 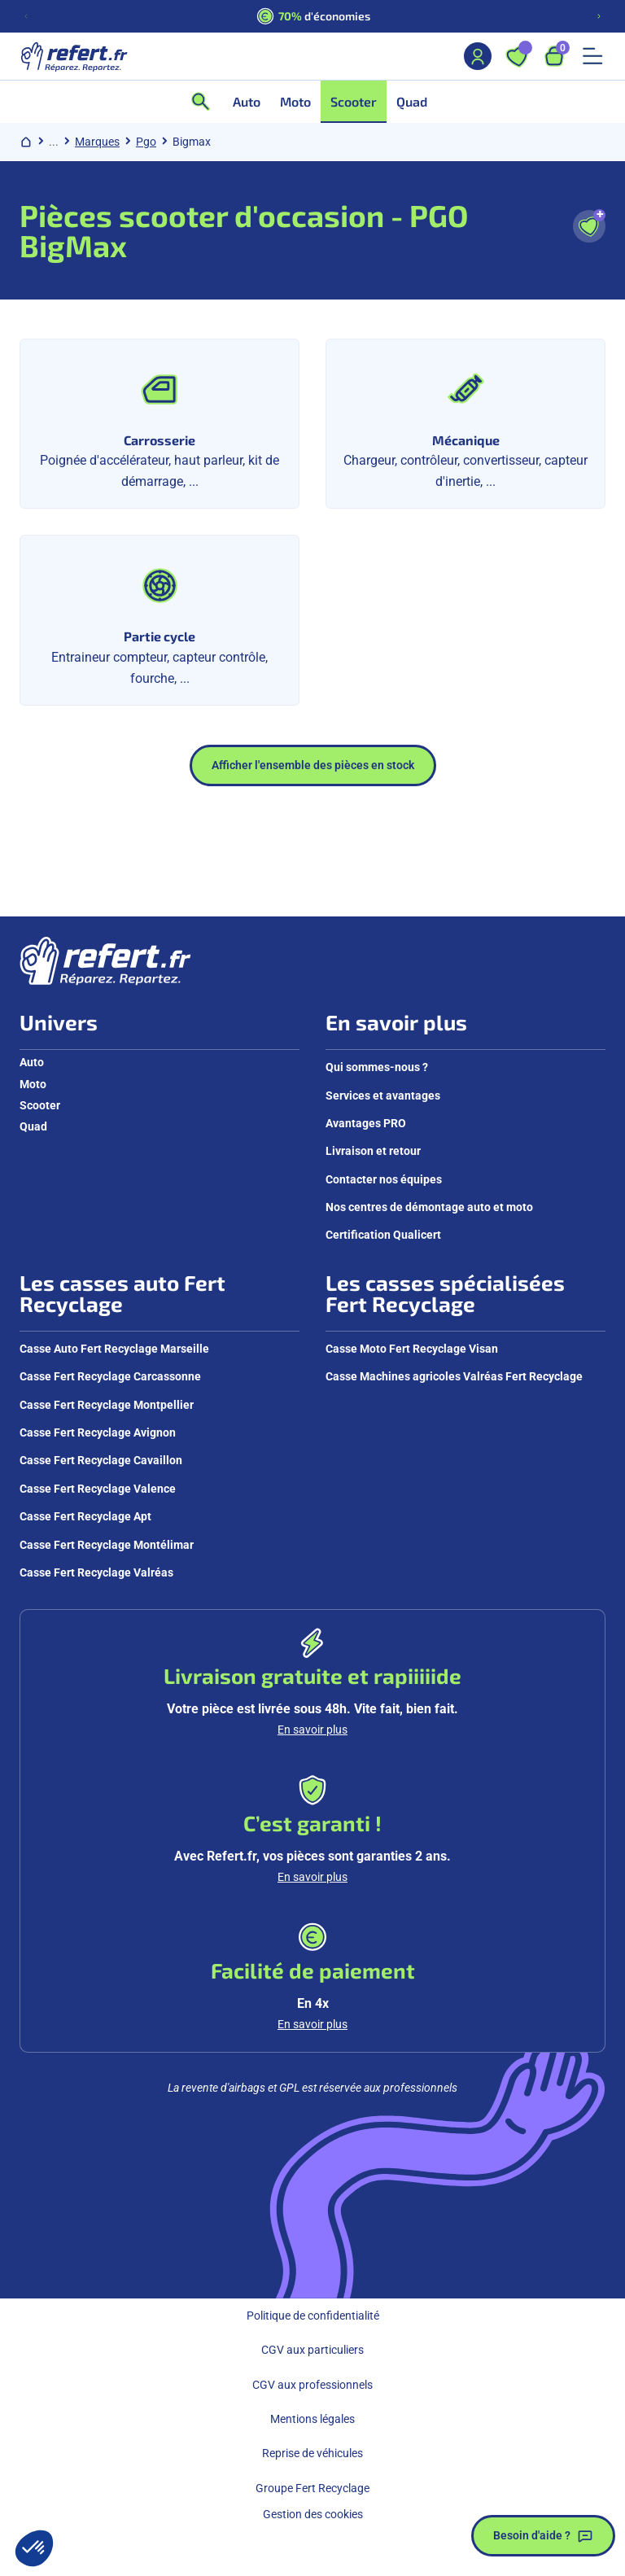 What do you see at coordinates (85, 1516) in the screenshot?
I see `Casse Fert Recyclage Apt` at bounding box center [85, 1516].